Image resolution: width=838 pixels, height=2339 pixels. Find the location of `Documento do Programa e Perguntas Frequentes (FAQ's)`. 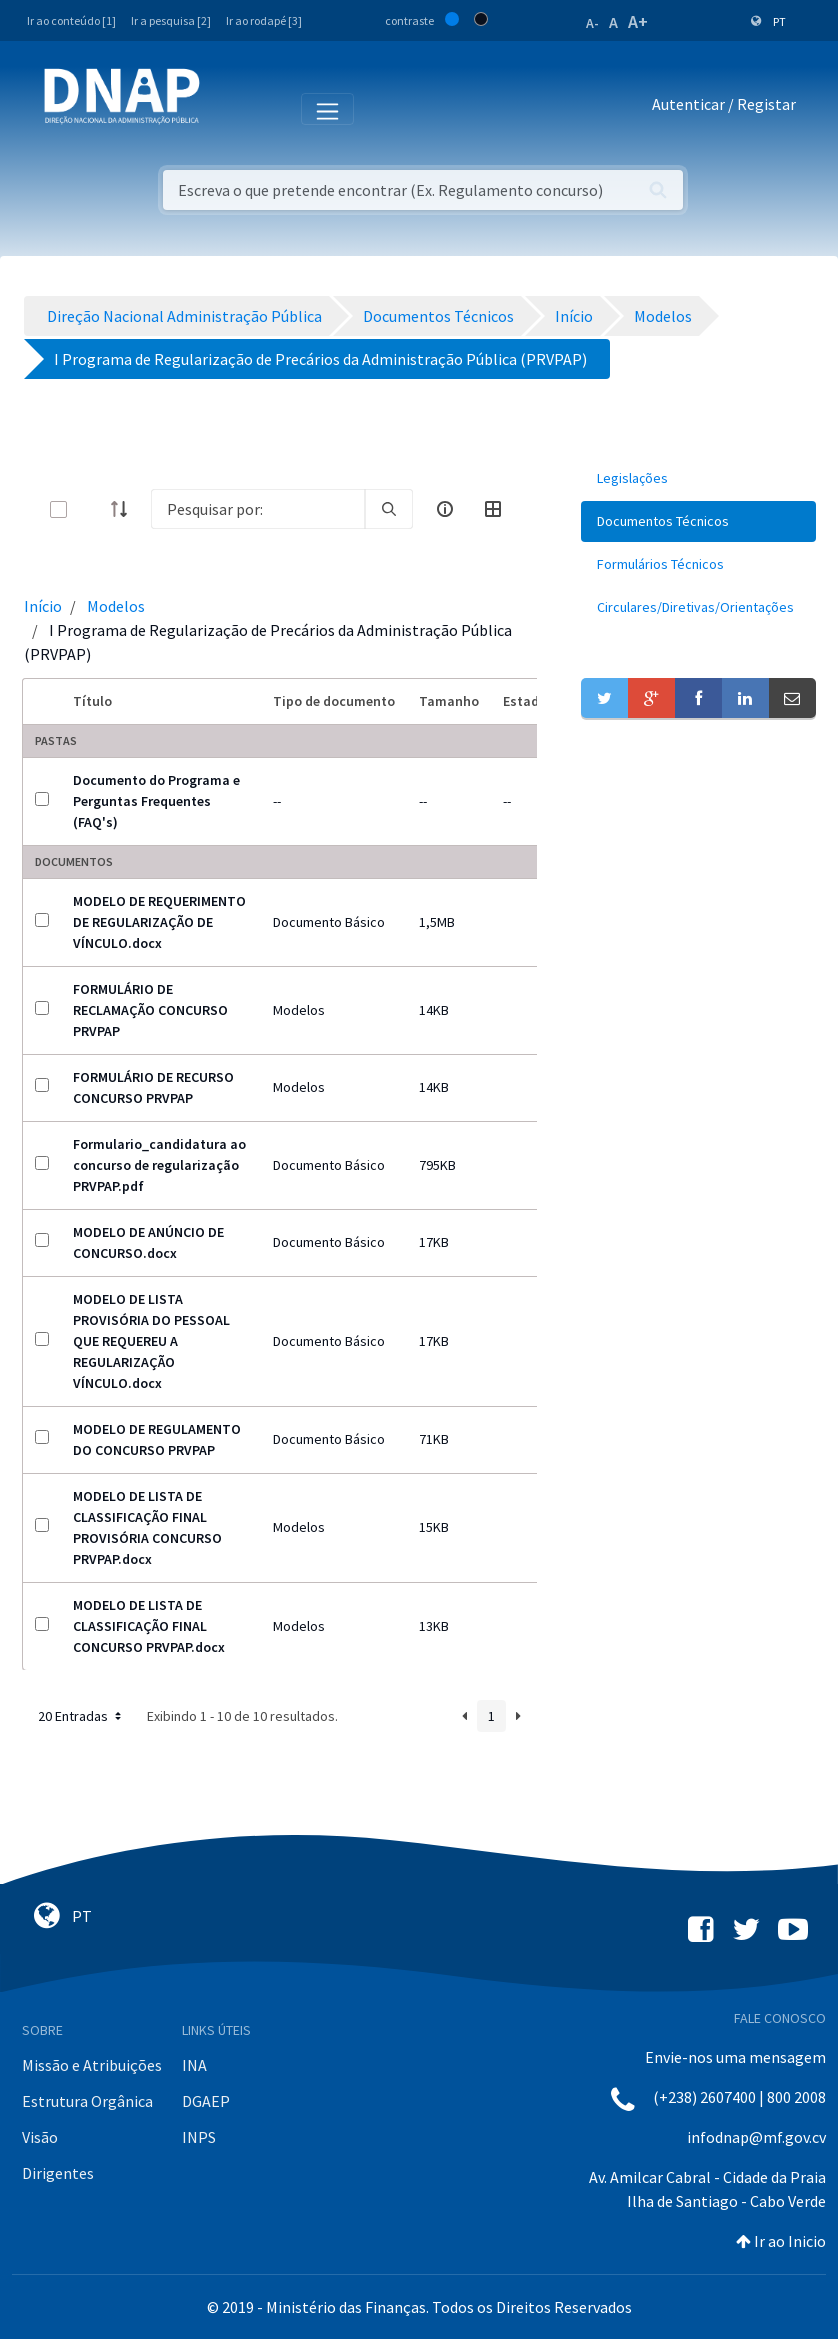

Documento do Programa e Perguntas Frequentes (FAQ's) is located at coordinates (156, 801).